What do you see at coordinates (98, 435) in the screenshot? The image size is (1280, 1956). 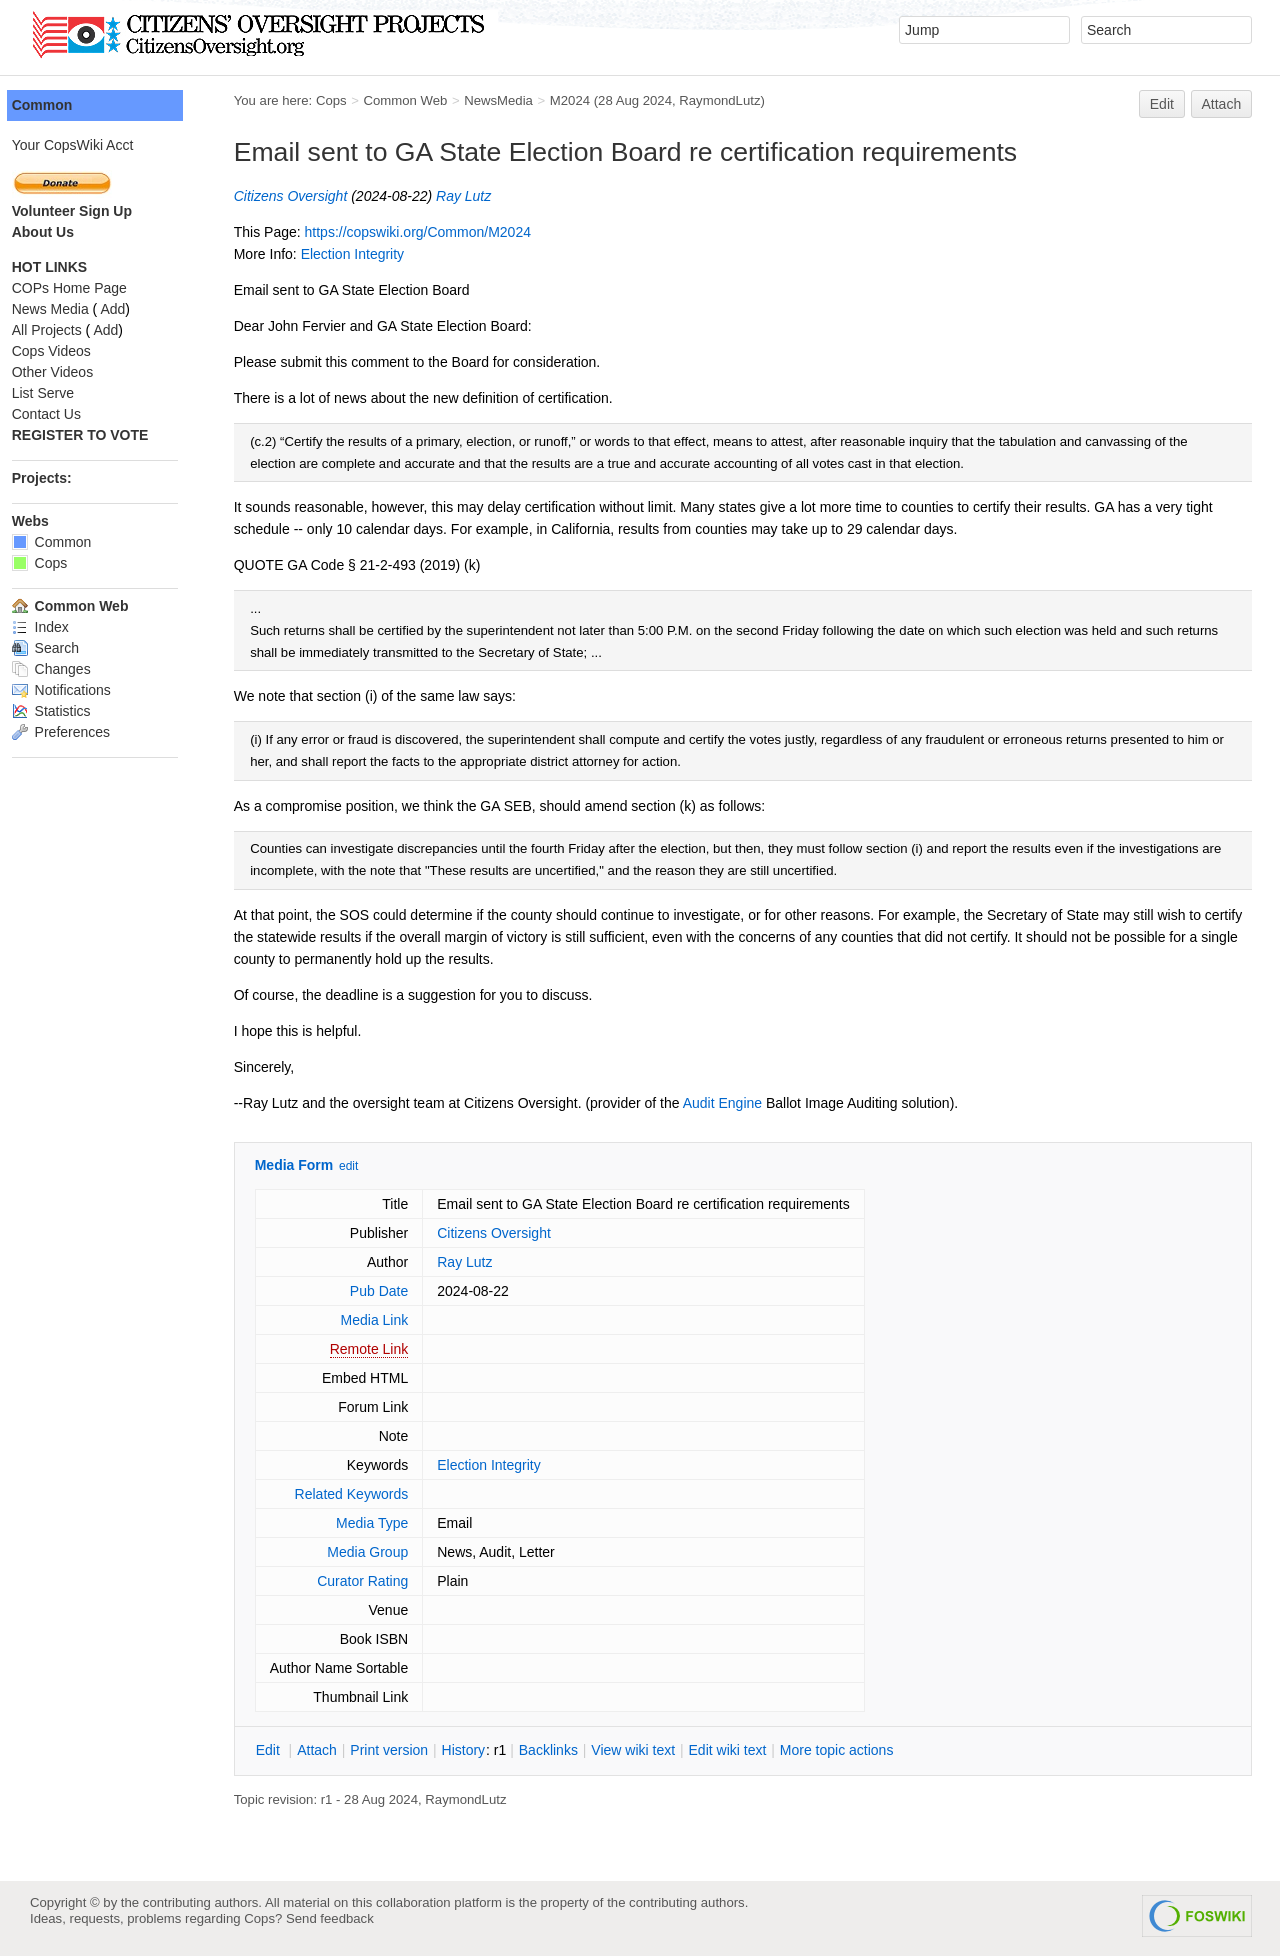 I see `REGISTER TO VOTE` at bounding box center [98, 435].